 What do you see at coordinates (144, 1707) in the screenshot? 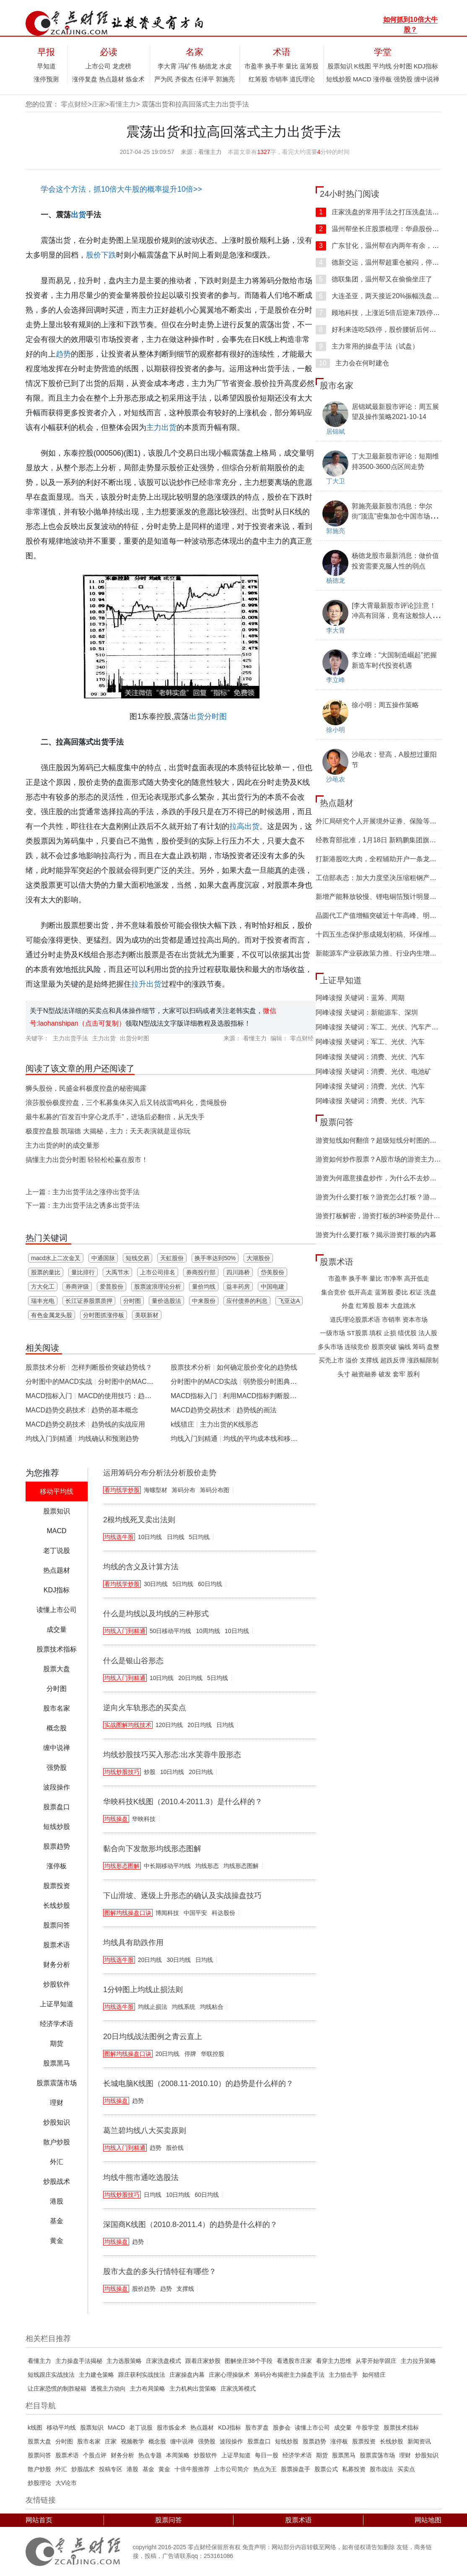
I see `逆向火车轨形态的买卖点` at bounding box center [144, 1707].